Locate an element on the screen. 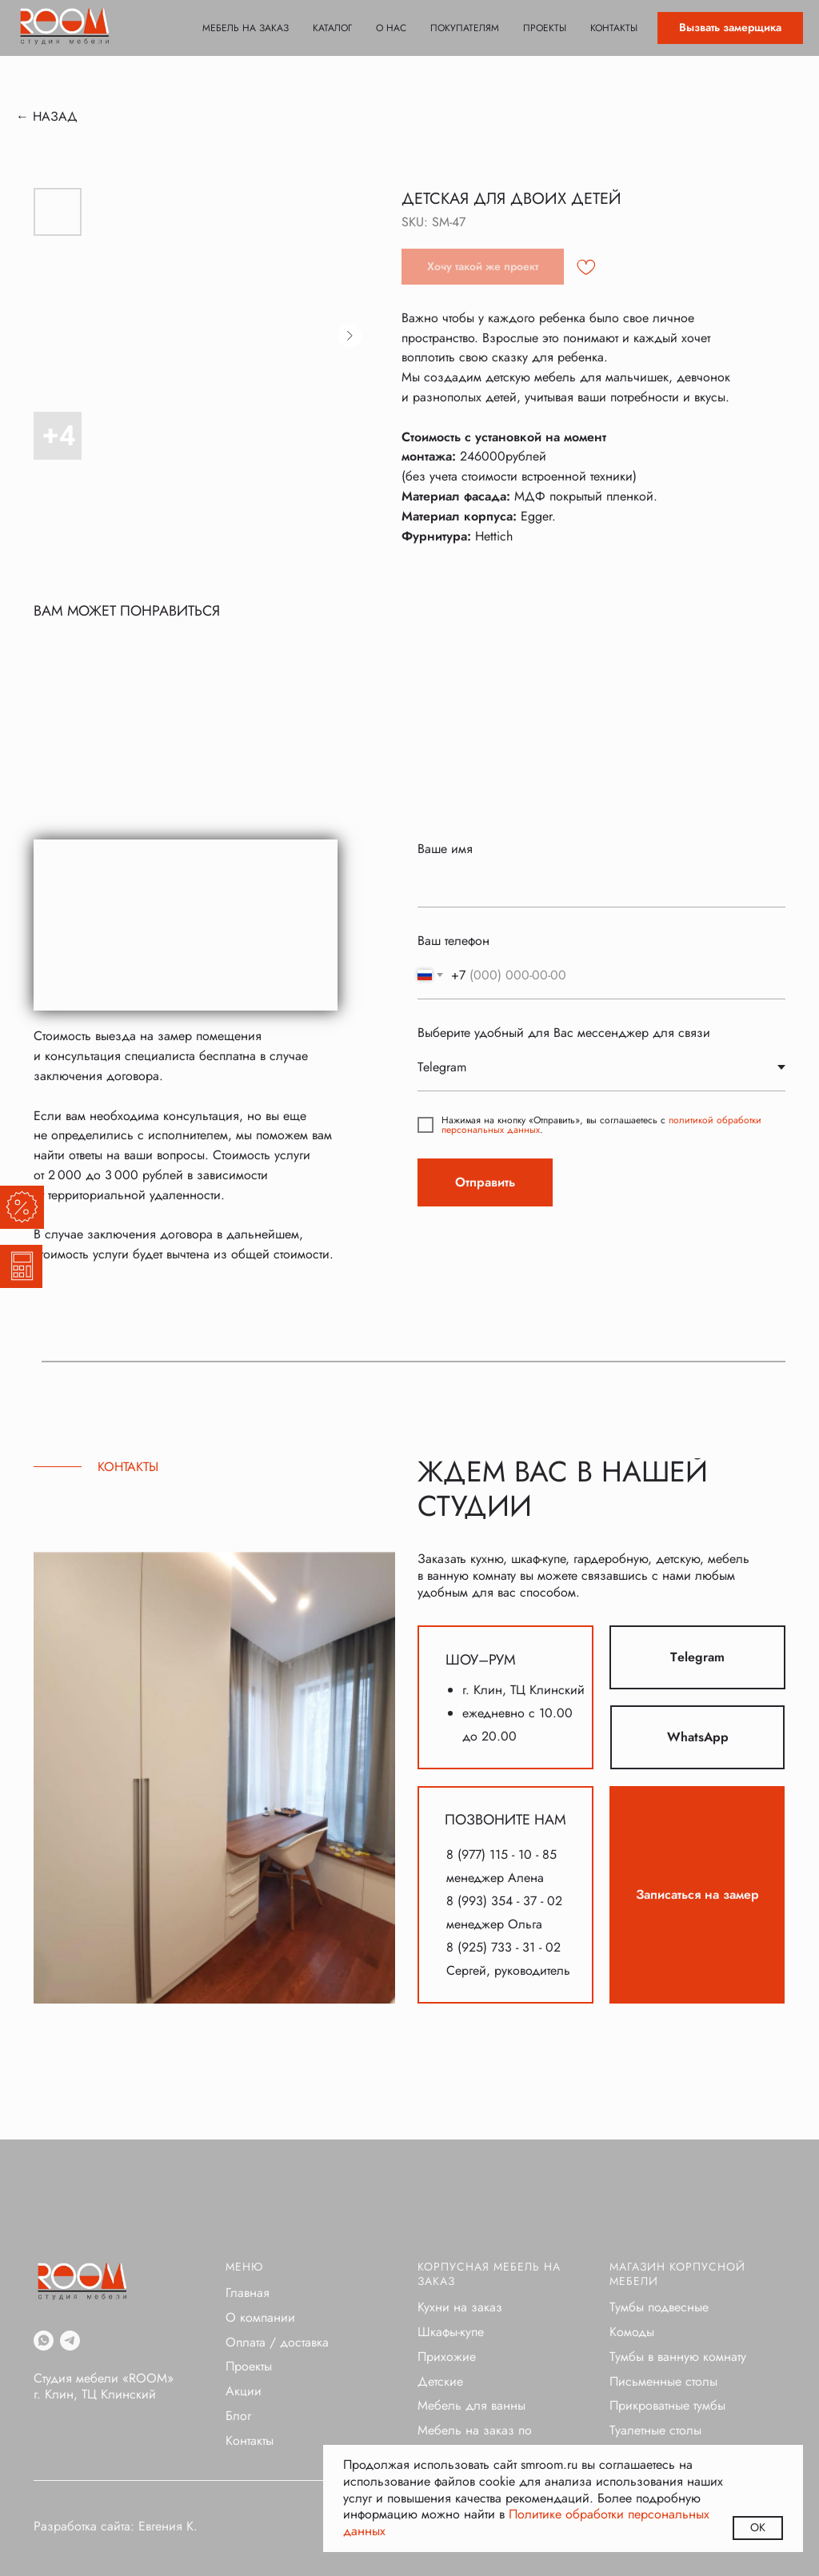  Главная is located at coordinates (248, 2292).